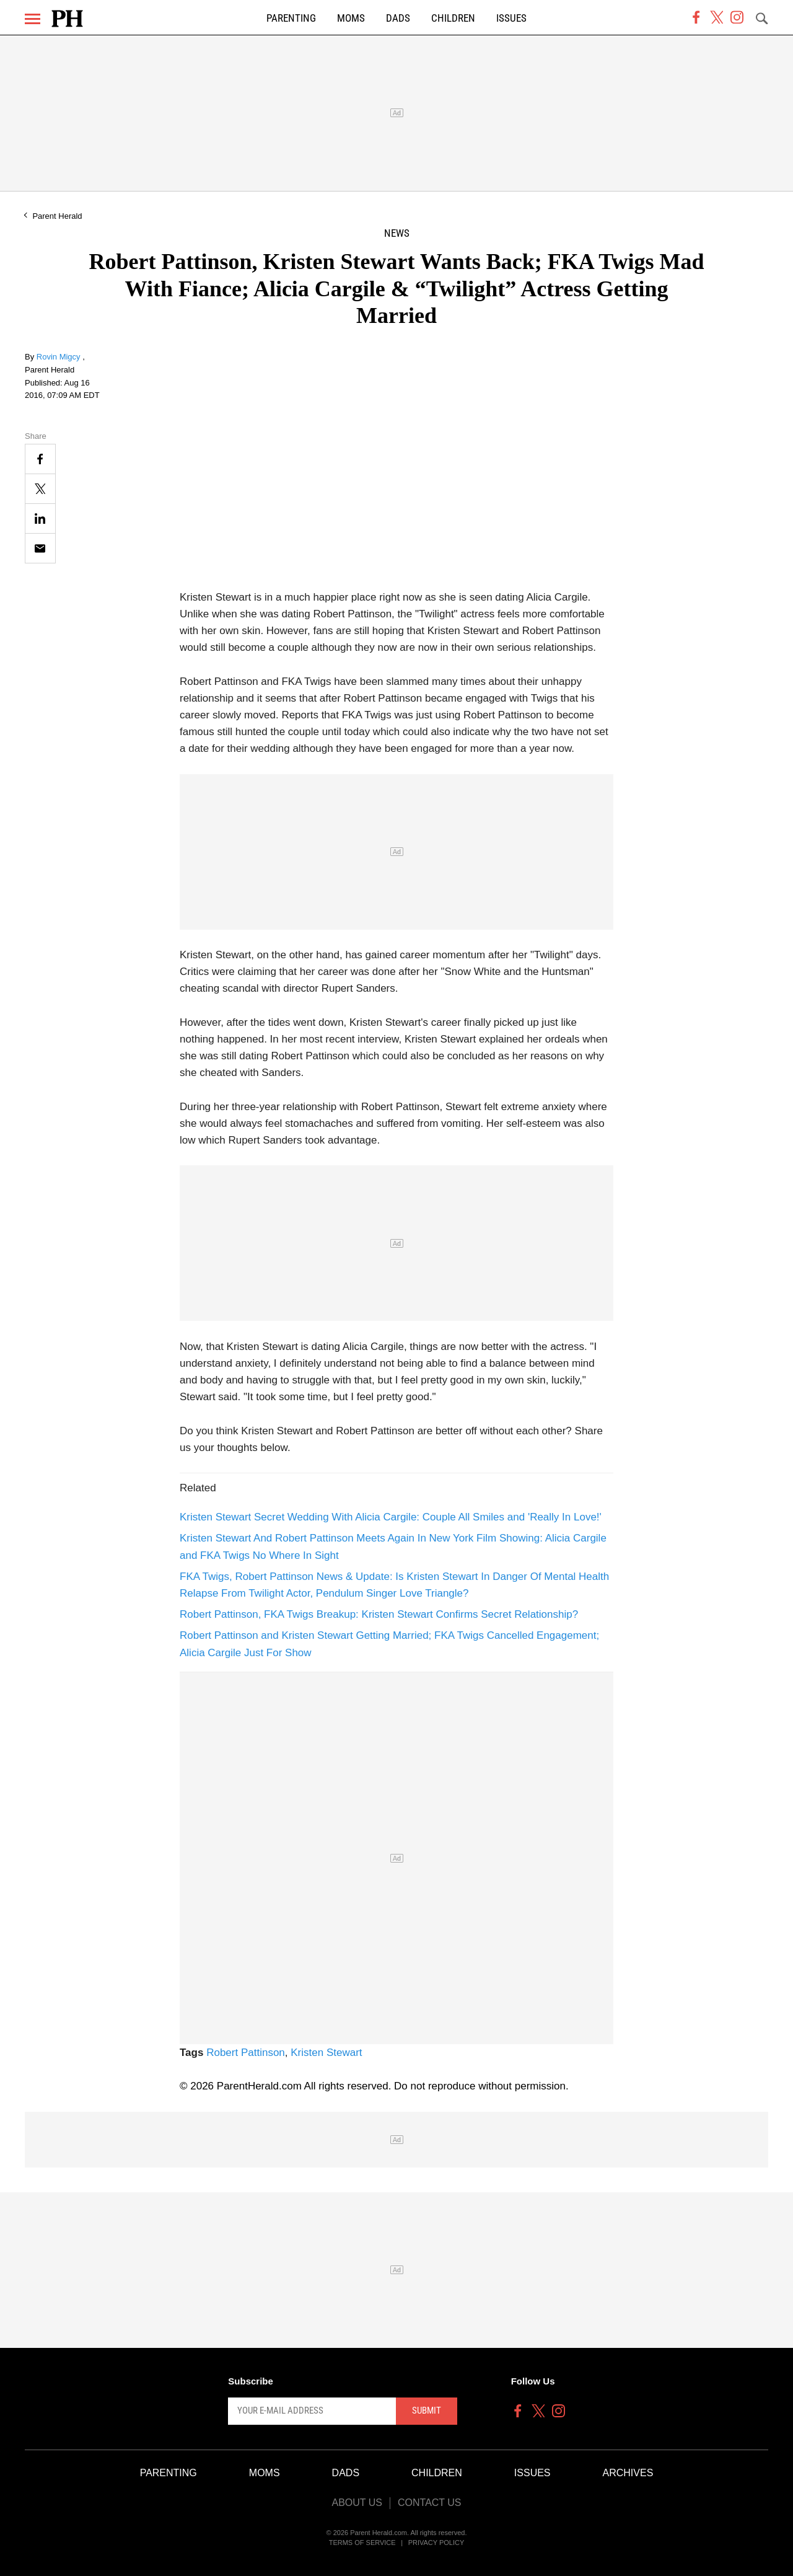 This screenshot has width=793, height=2576. Describe the element at coordinates (362, 2542) in the screenshot. I see `Terms of Service` at that location.